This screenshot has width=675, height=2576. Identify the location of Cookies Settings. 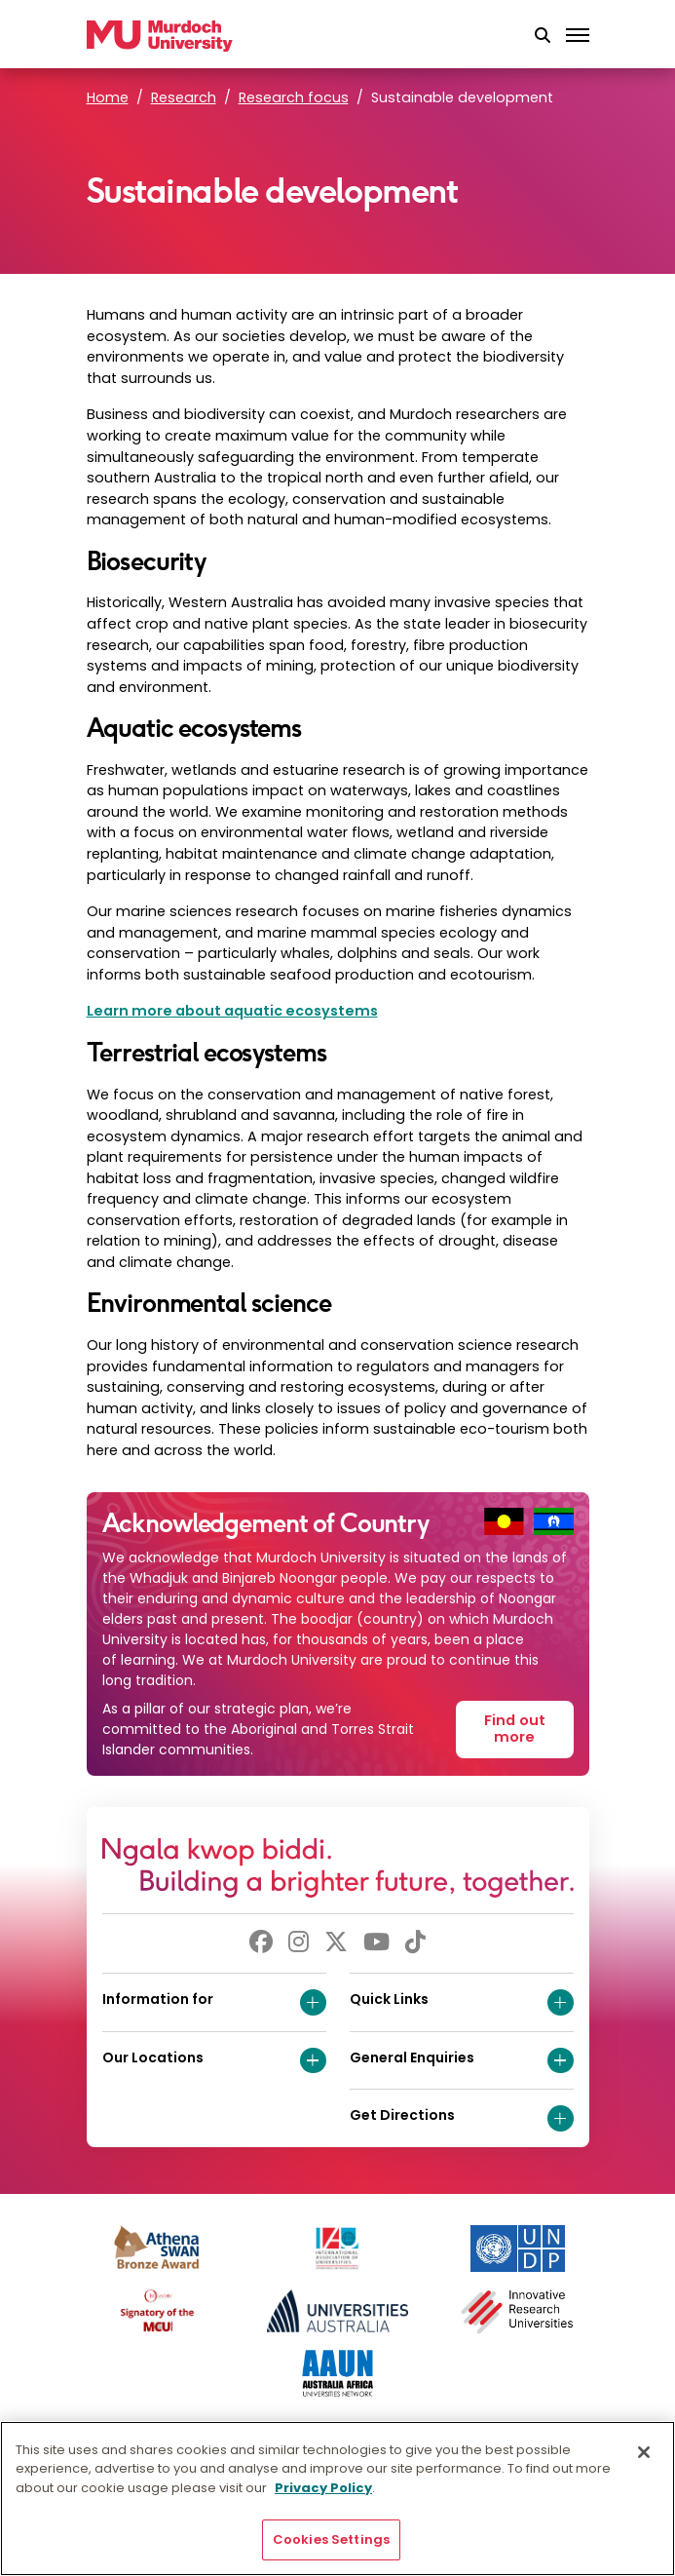
(331, 2539).